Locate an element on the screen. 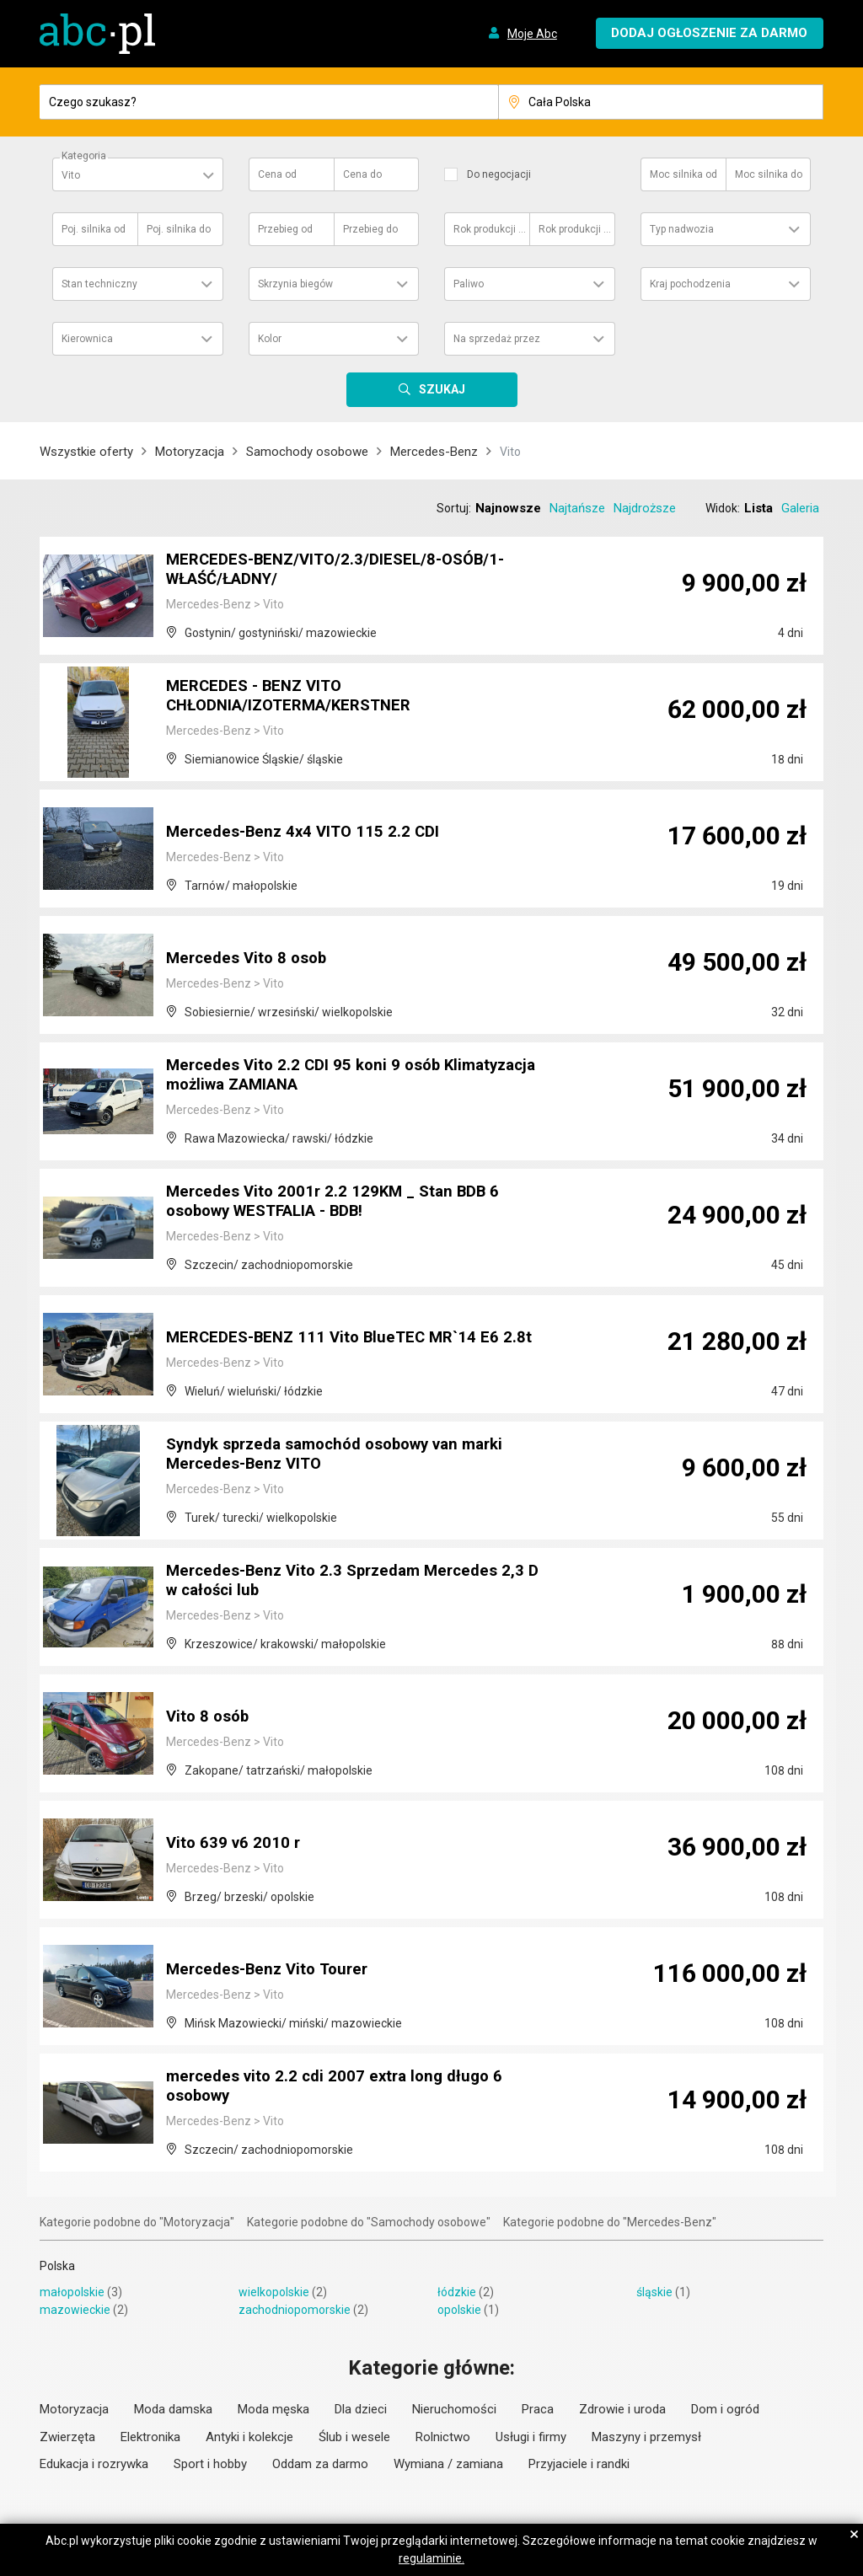 The height and width of the screenshot is (2576, 863). MERCEDES-BENZ/VITO/2.3/DIESEL/8-OSÓB/1-WŁAŚĆ/ŁADNY/ is located at coordinates (345, 571).